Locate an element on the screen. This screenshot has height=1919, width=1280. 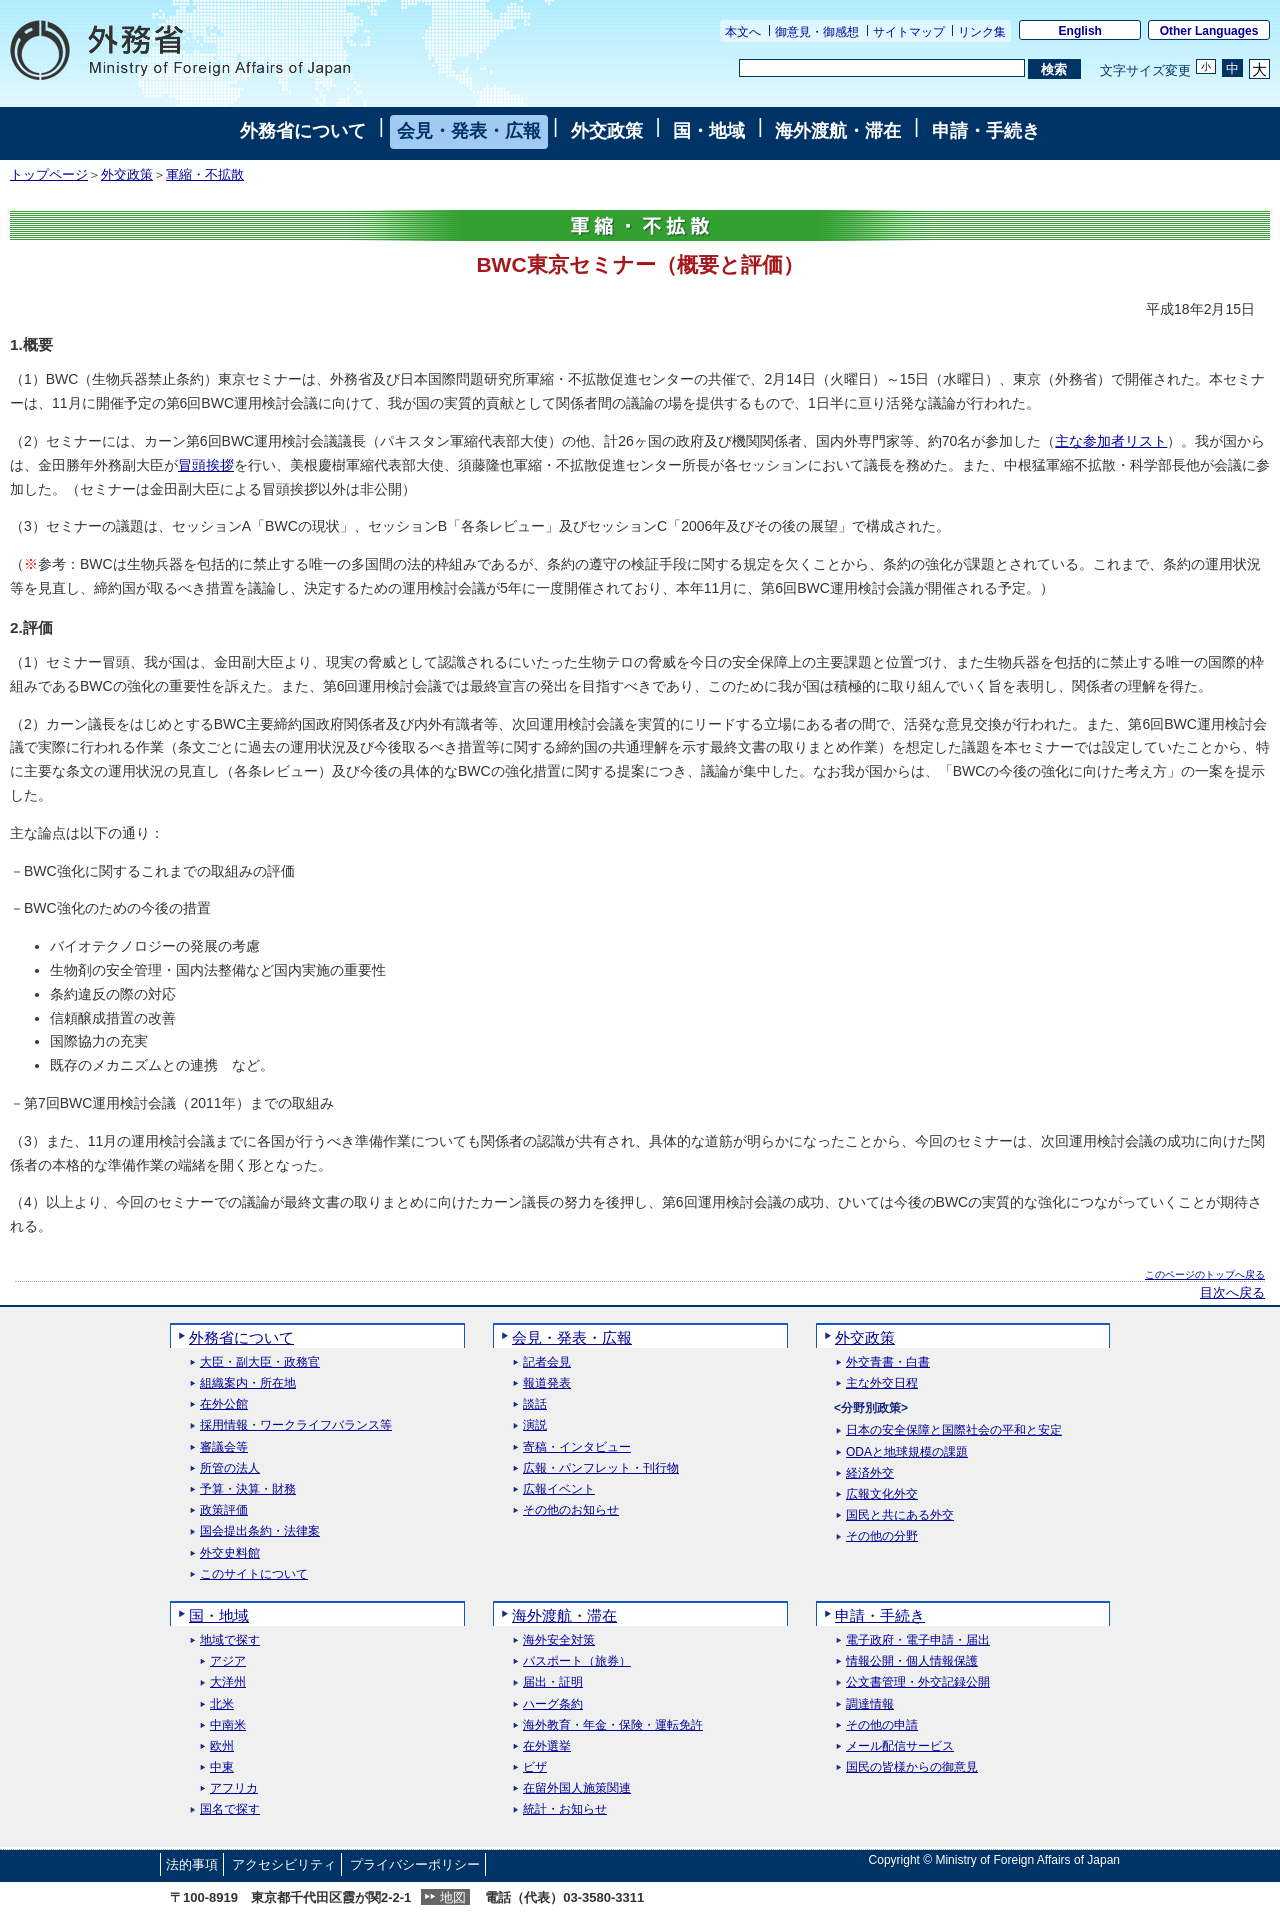
国民と共にある外交 is located at coordinates (900, 1515).